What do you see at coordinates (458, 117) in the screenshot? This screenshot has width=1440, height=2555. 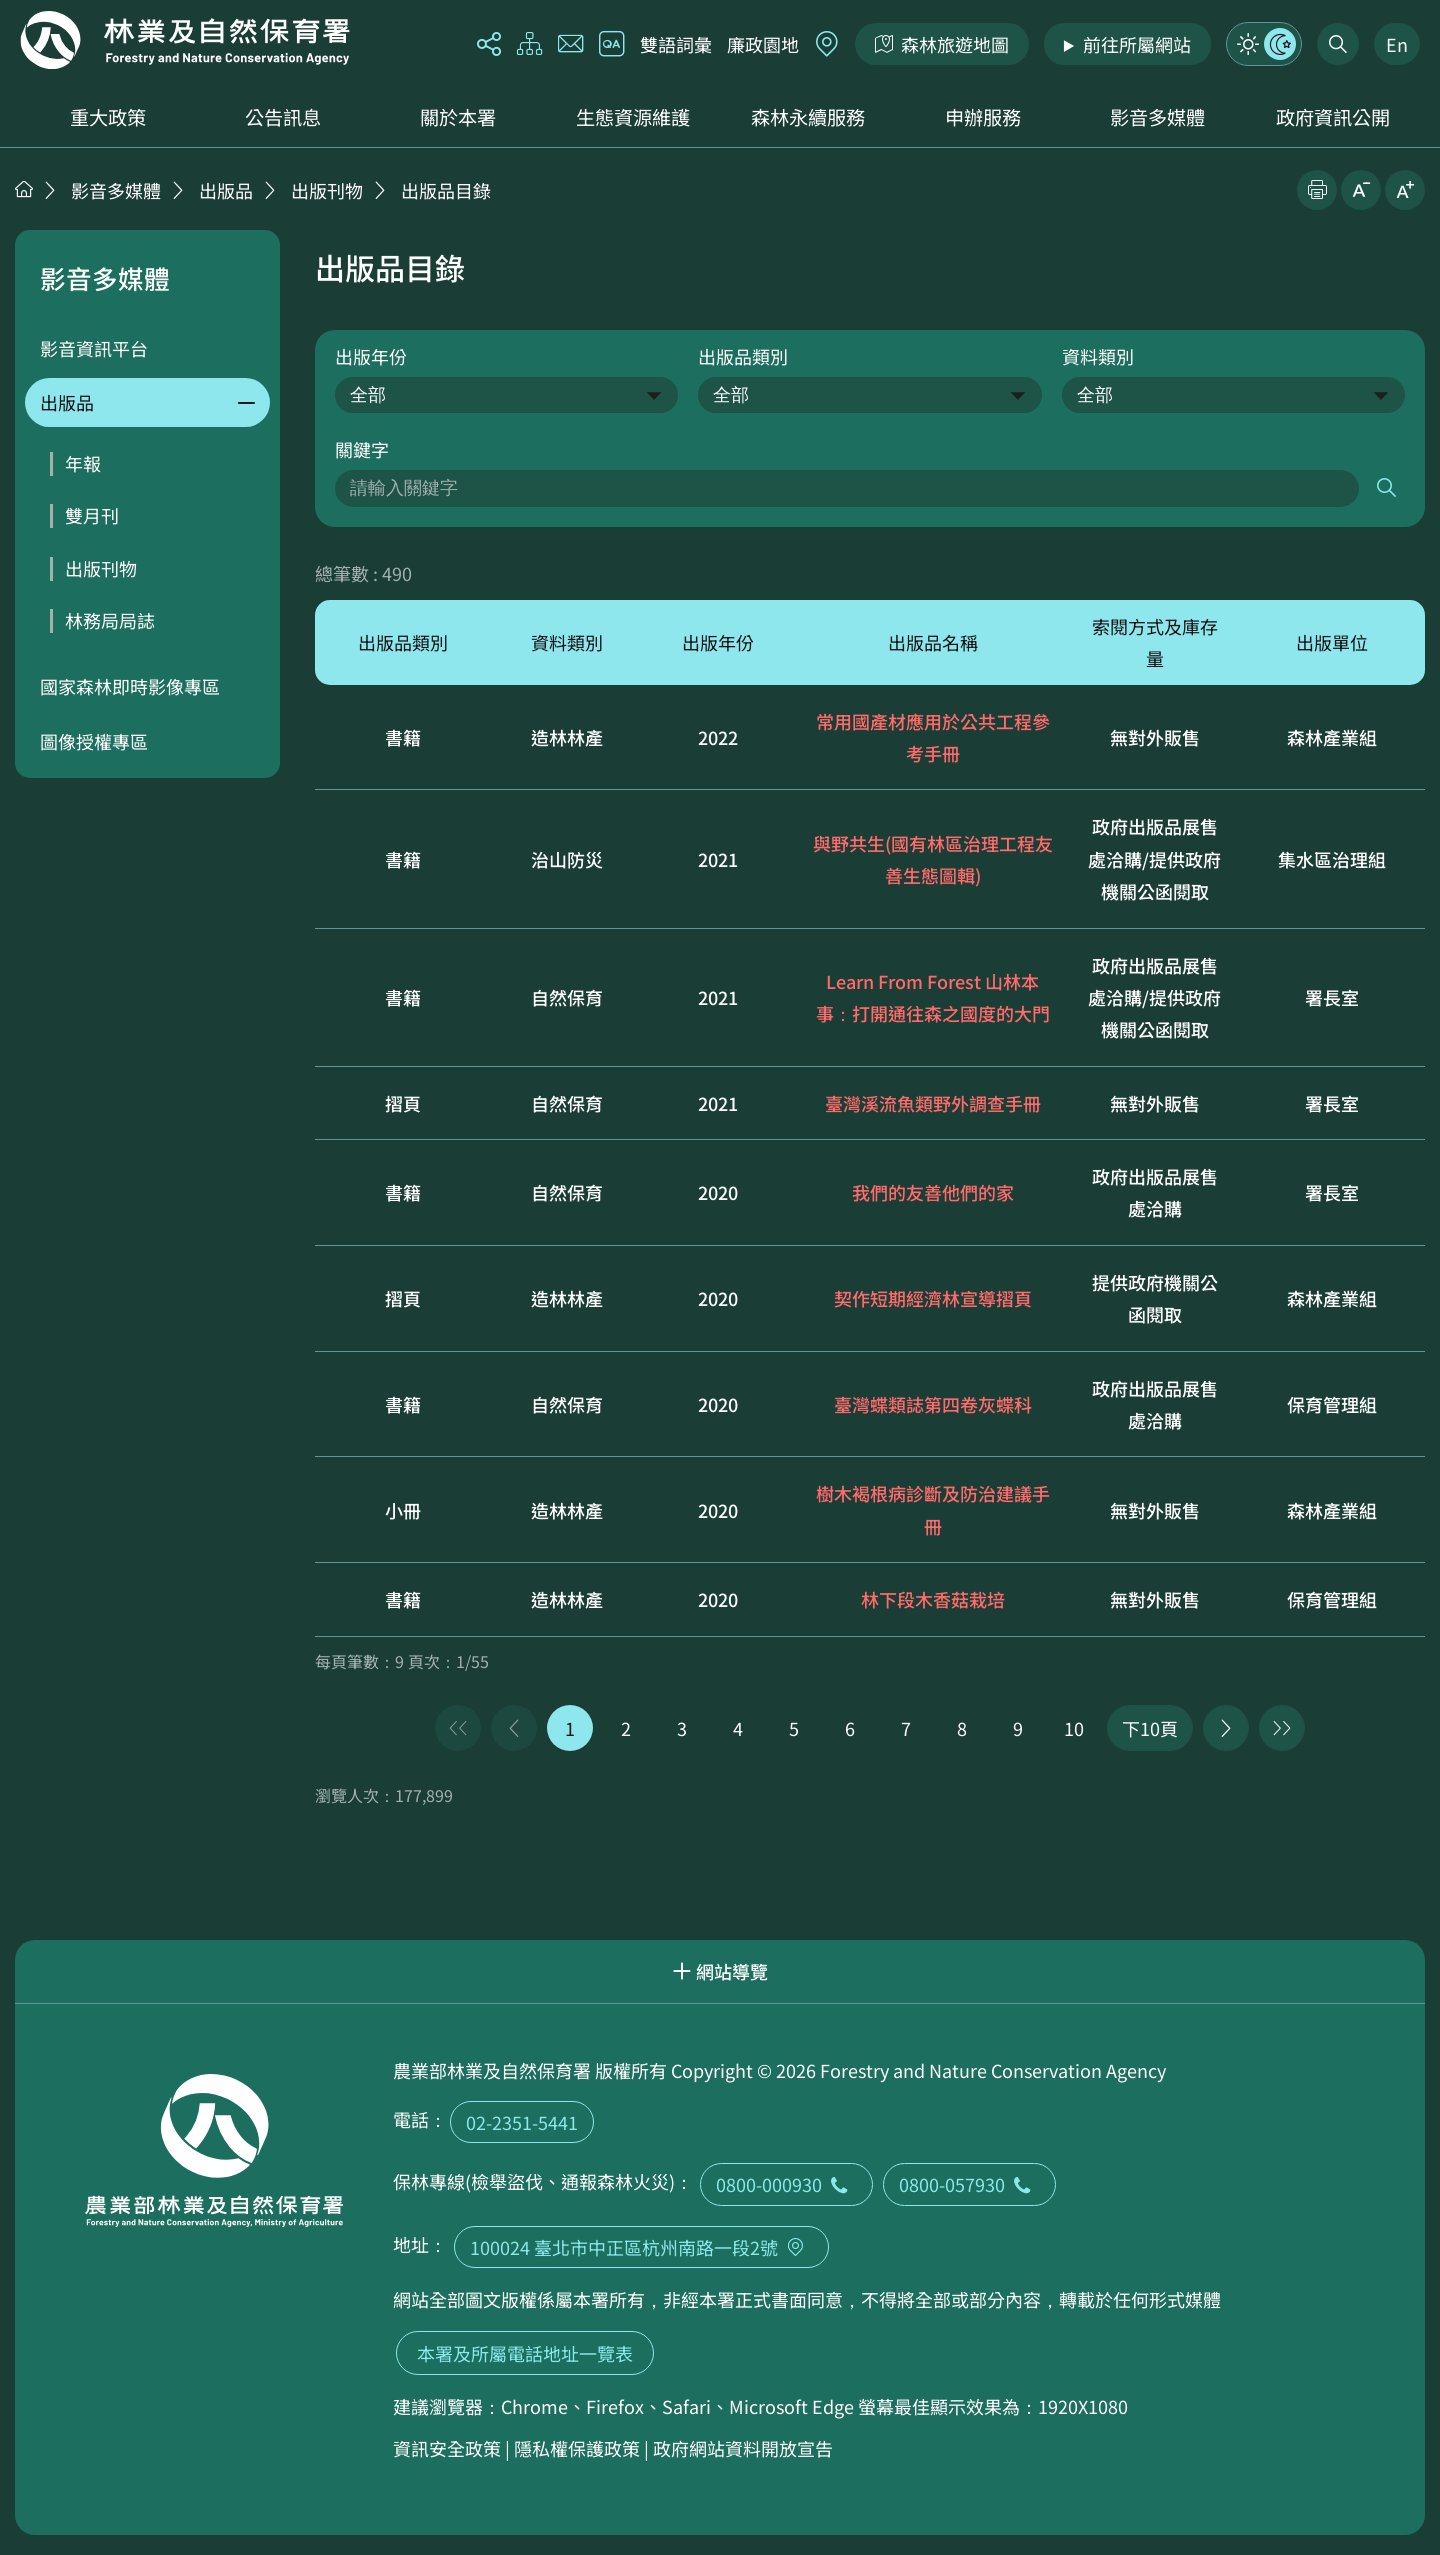 I see `關於本署` at bounding box center [458, 117].